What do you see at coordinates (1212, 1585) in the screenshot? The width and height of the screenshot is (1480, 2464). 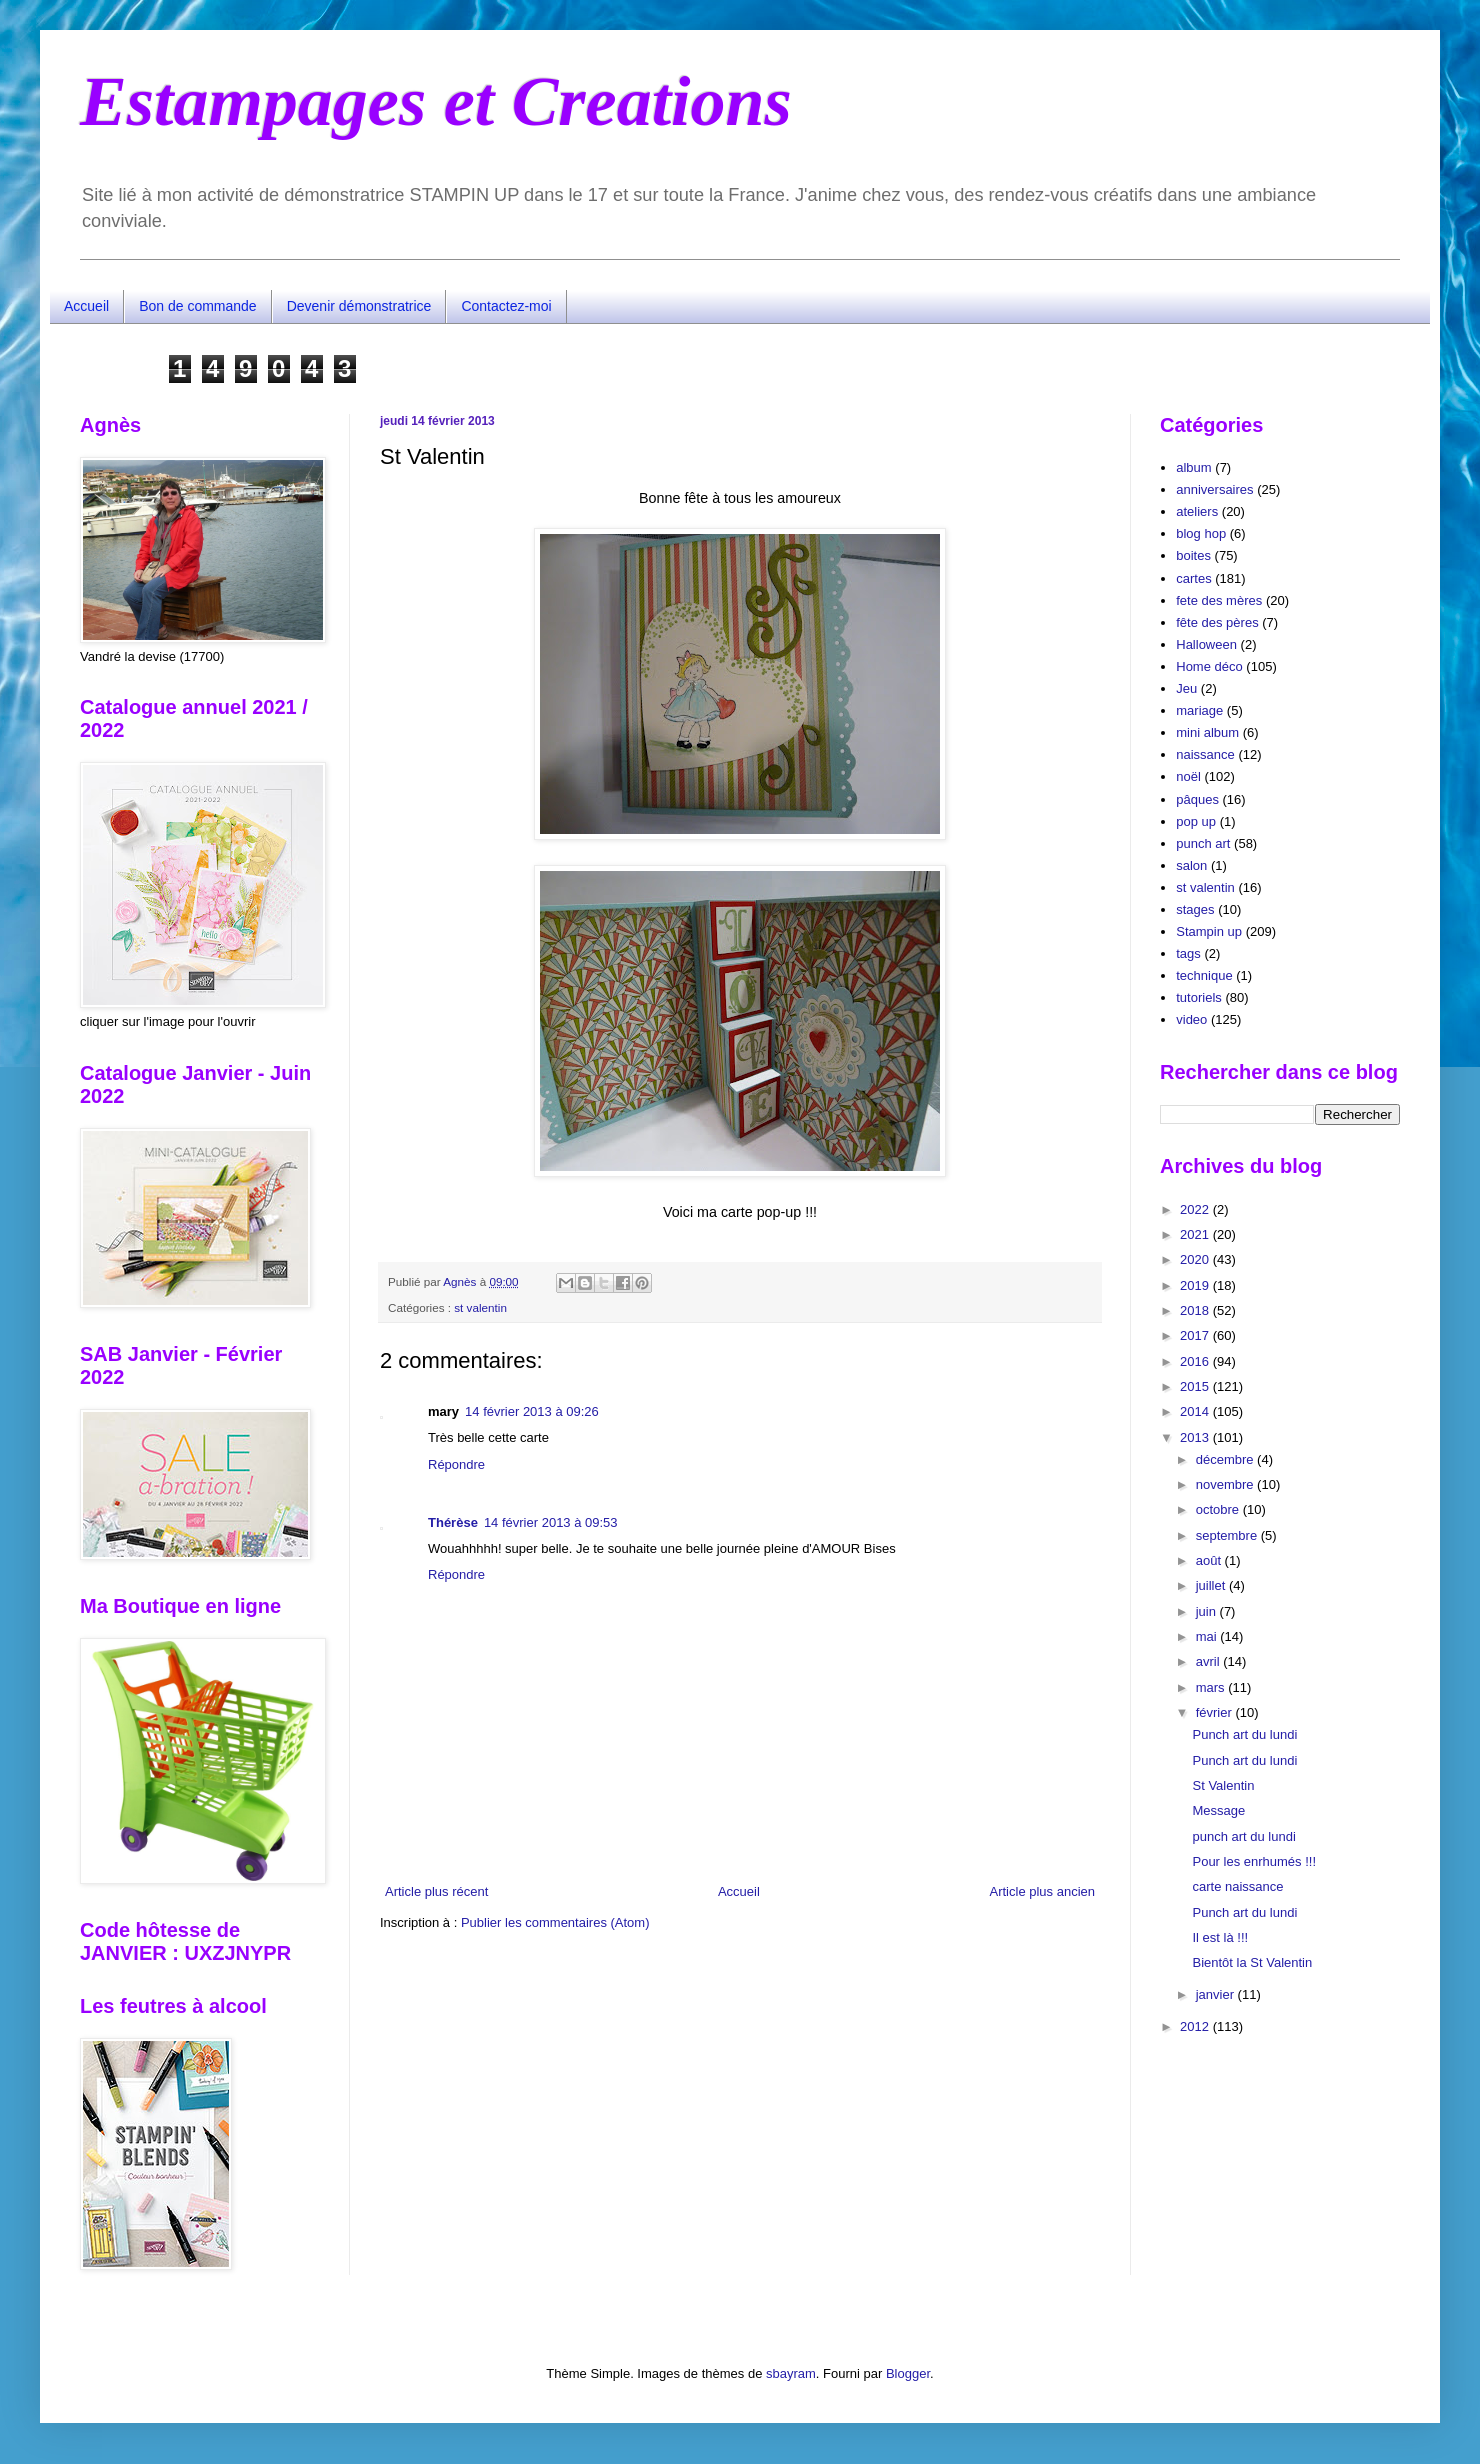 I see `juillet` at bounding box center [1212, 1585].